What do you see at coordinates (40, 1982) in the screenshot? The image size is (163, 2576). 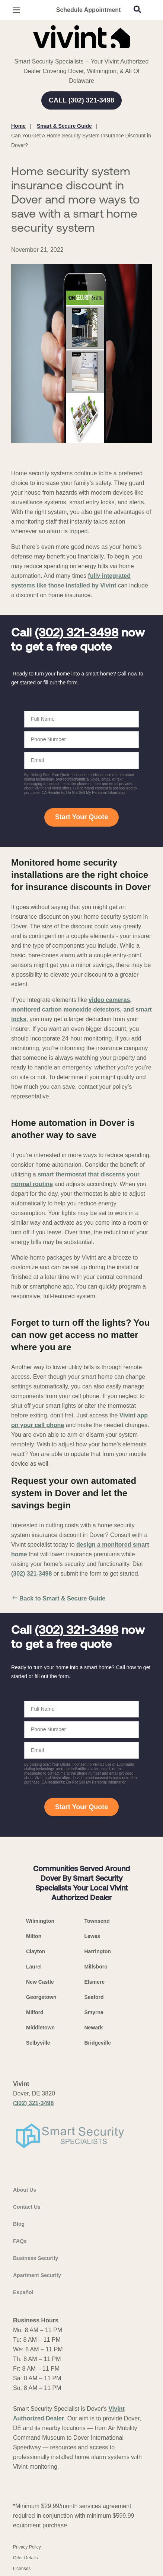 I see `New Castle` at bounding box center [40, 1982].